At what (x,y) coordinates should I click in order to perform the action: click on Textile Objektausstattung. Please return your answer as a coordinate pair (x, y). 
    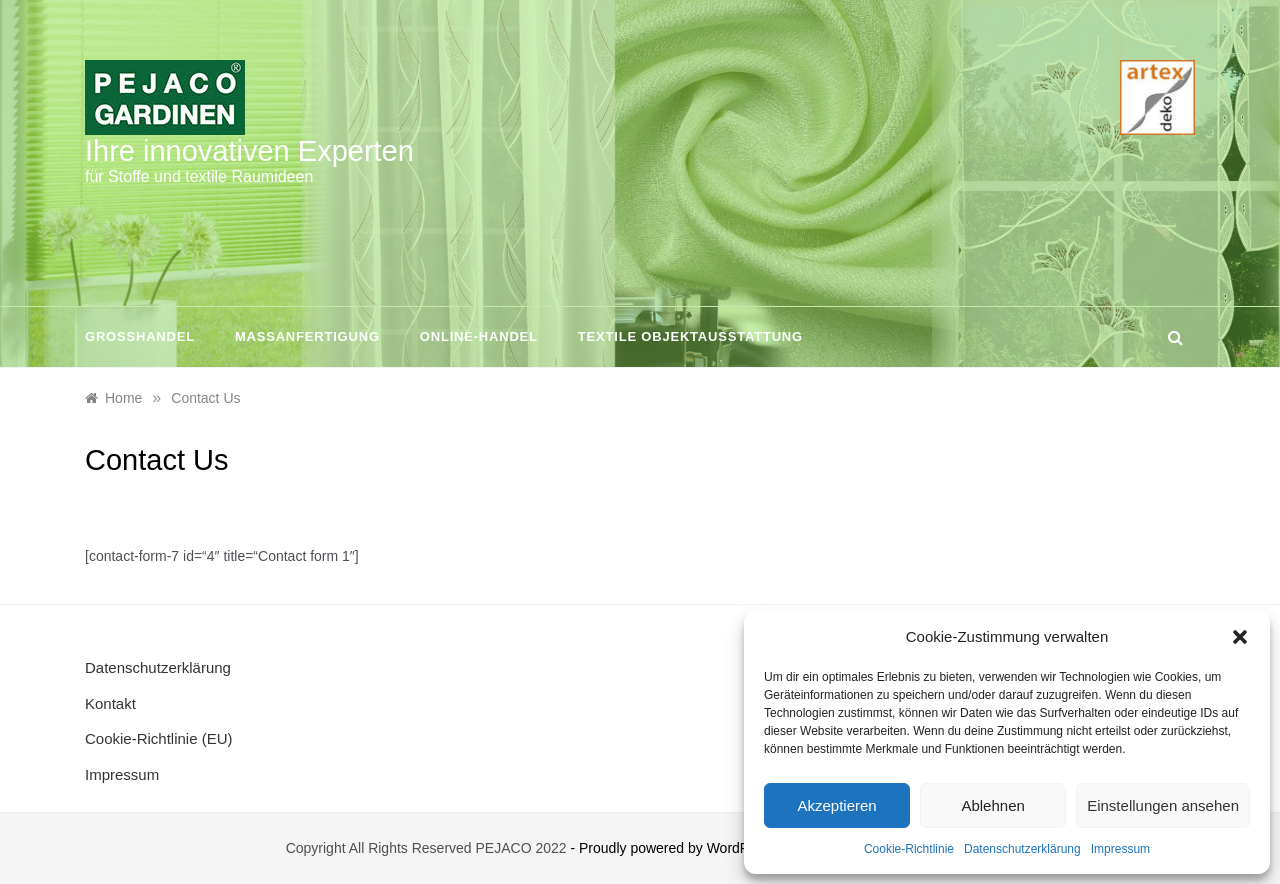
    Looking at the image, I should click on (690, 336).